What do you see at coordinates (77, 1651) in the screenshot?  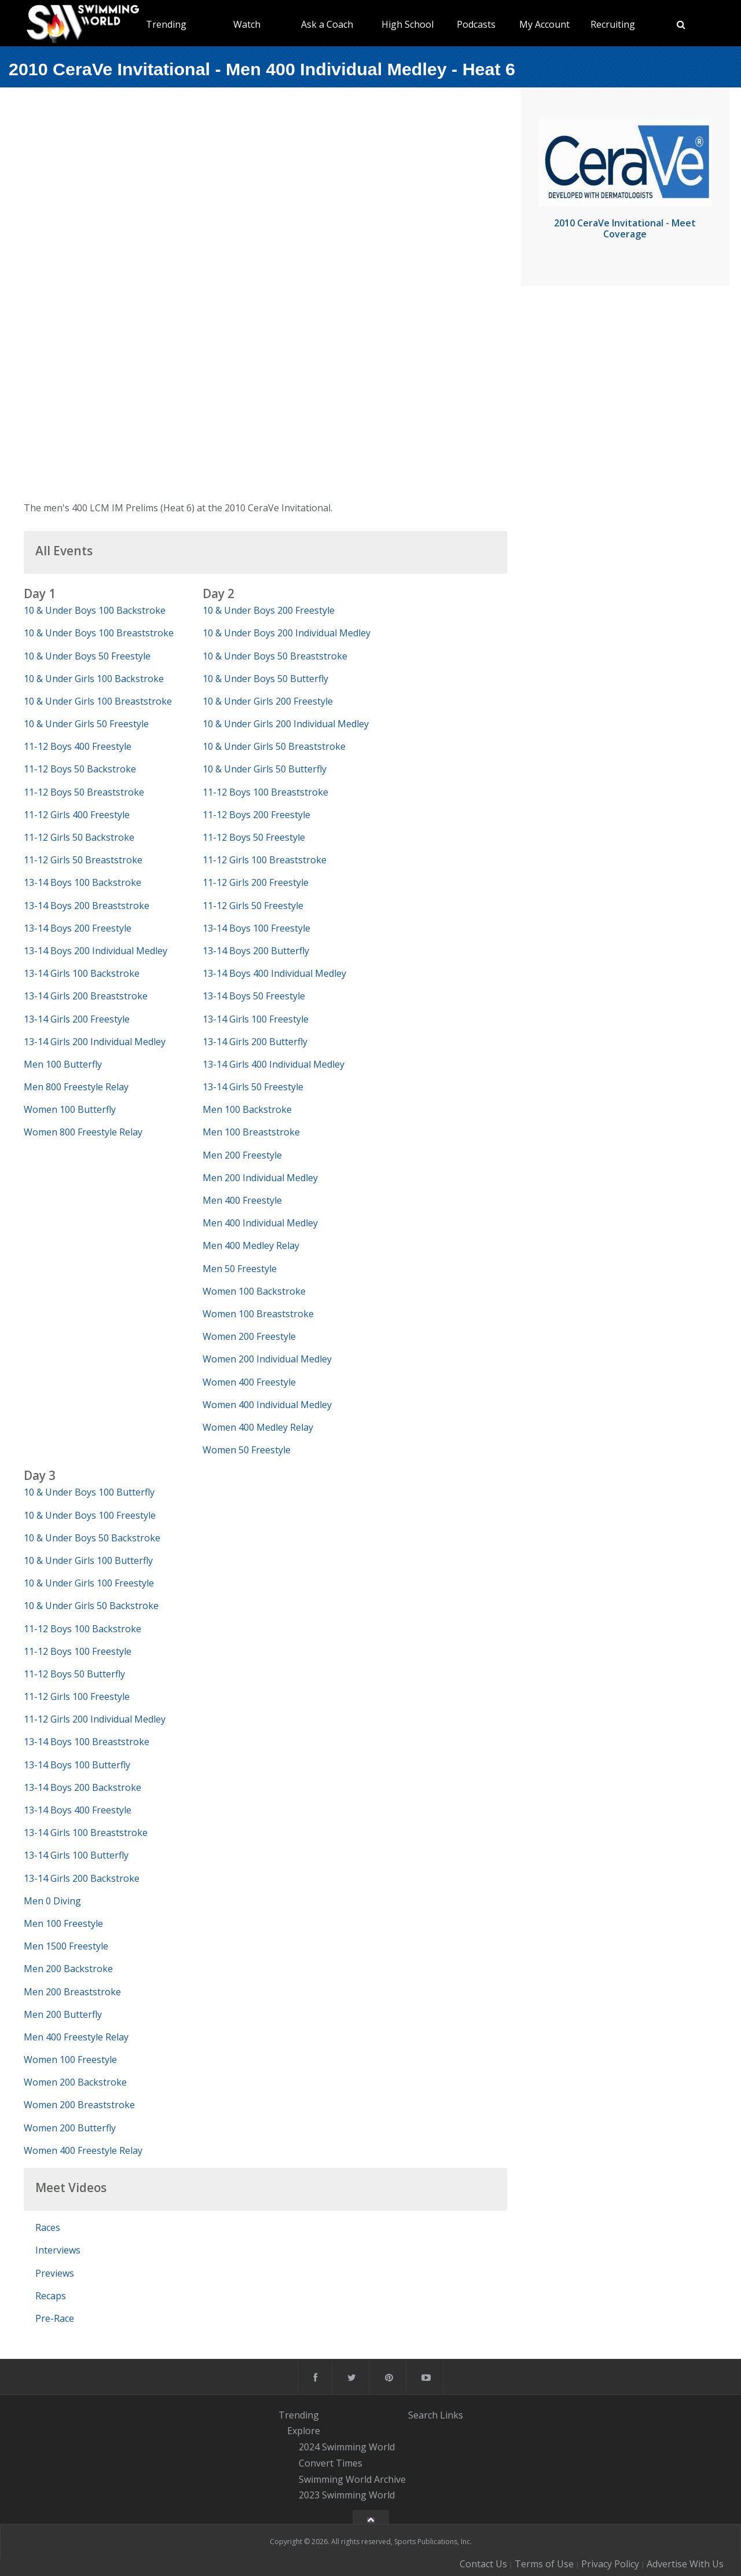 I see `11-12 Boys 100 Freestyle` at bounding box center [77, 1651].